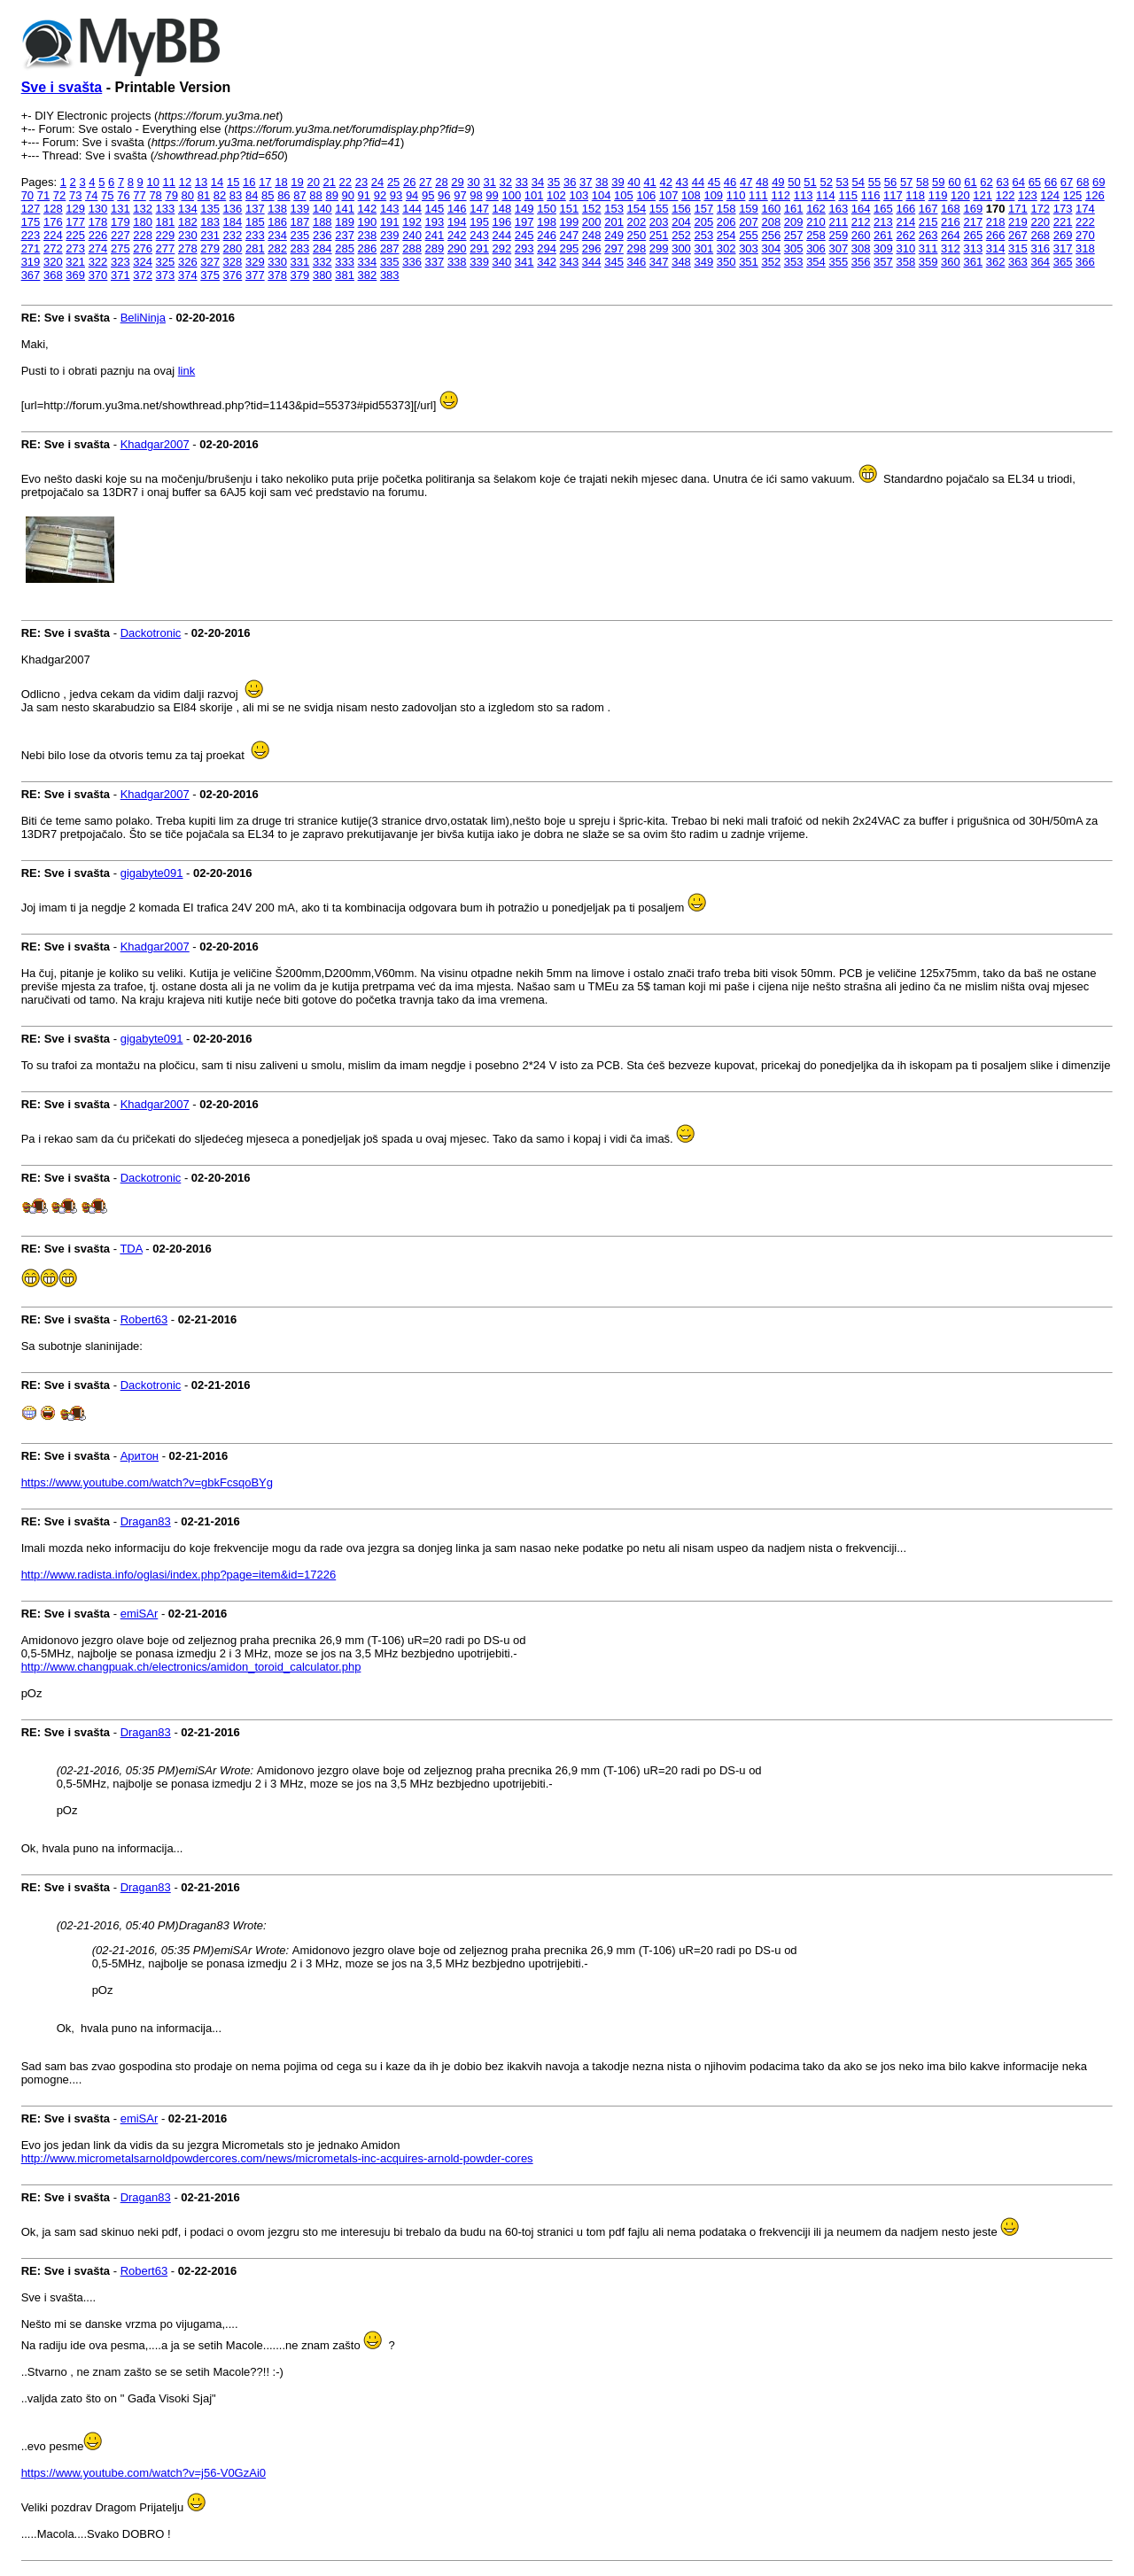 Image resolution: width=1134 pixels, height=2576 pixels. I want to click on 322, so click(98, 261).